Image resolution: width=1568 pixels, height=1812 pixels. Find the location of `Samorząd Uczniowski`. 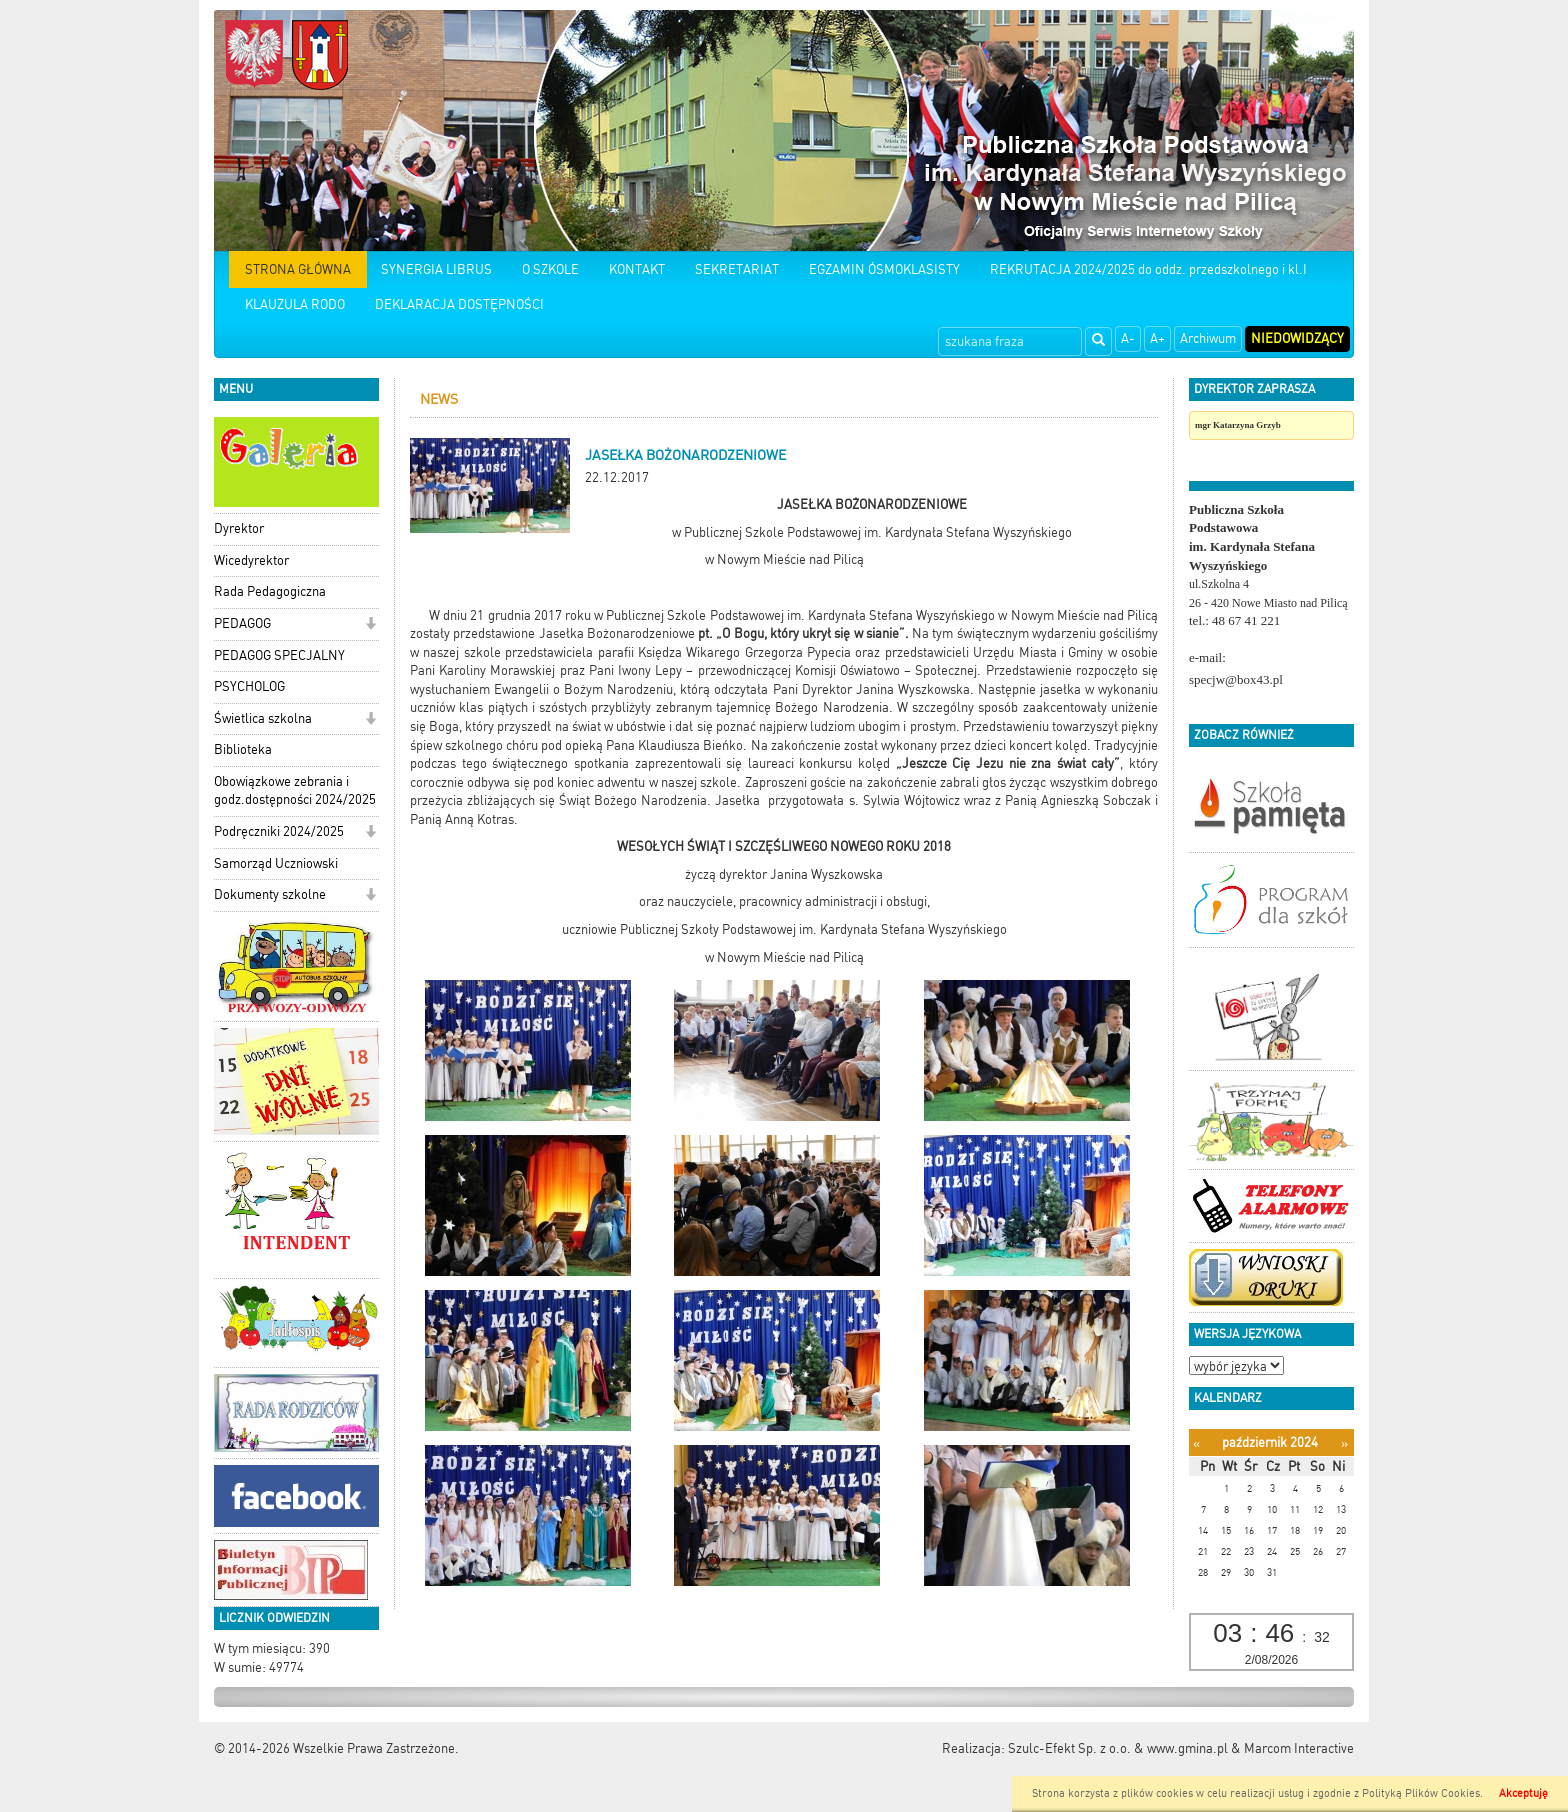

Samorząd Uczniowski is located at coordinates (276, 863).